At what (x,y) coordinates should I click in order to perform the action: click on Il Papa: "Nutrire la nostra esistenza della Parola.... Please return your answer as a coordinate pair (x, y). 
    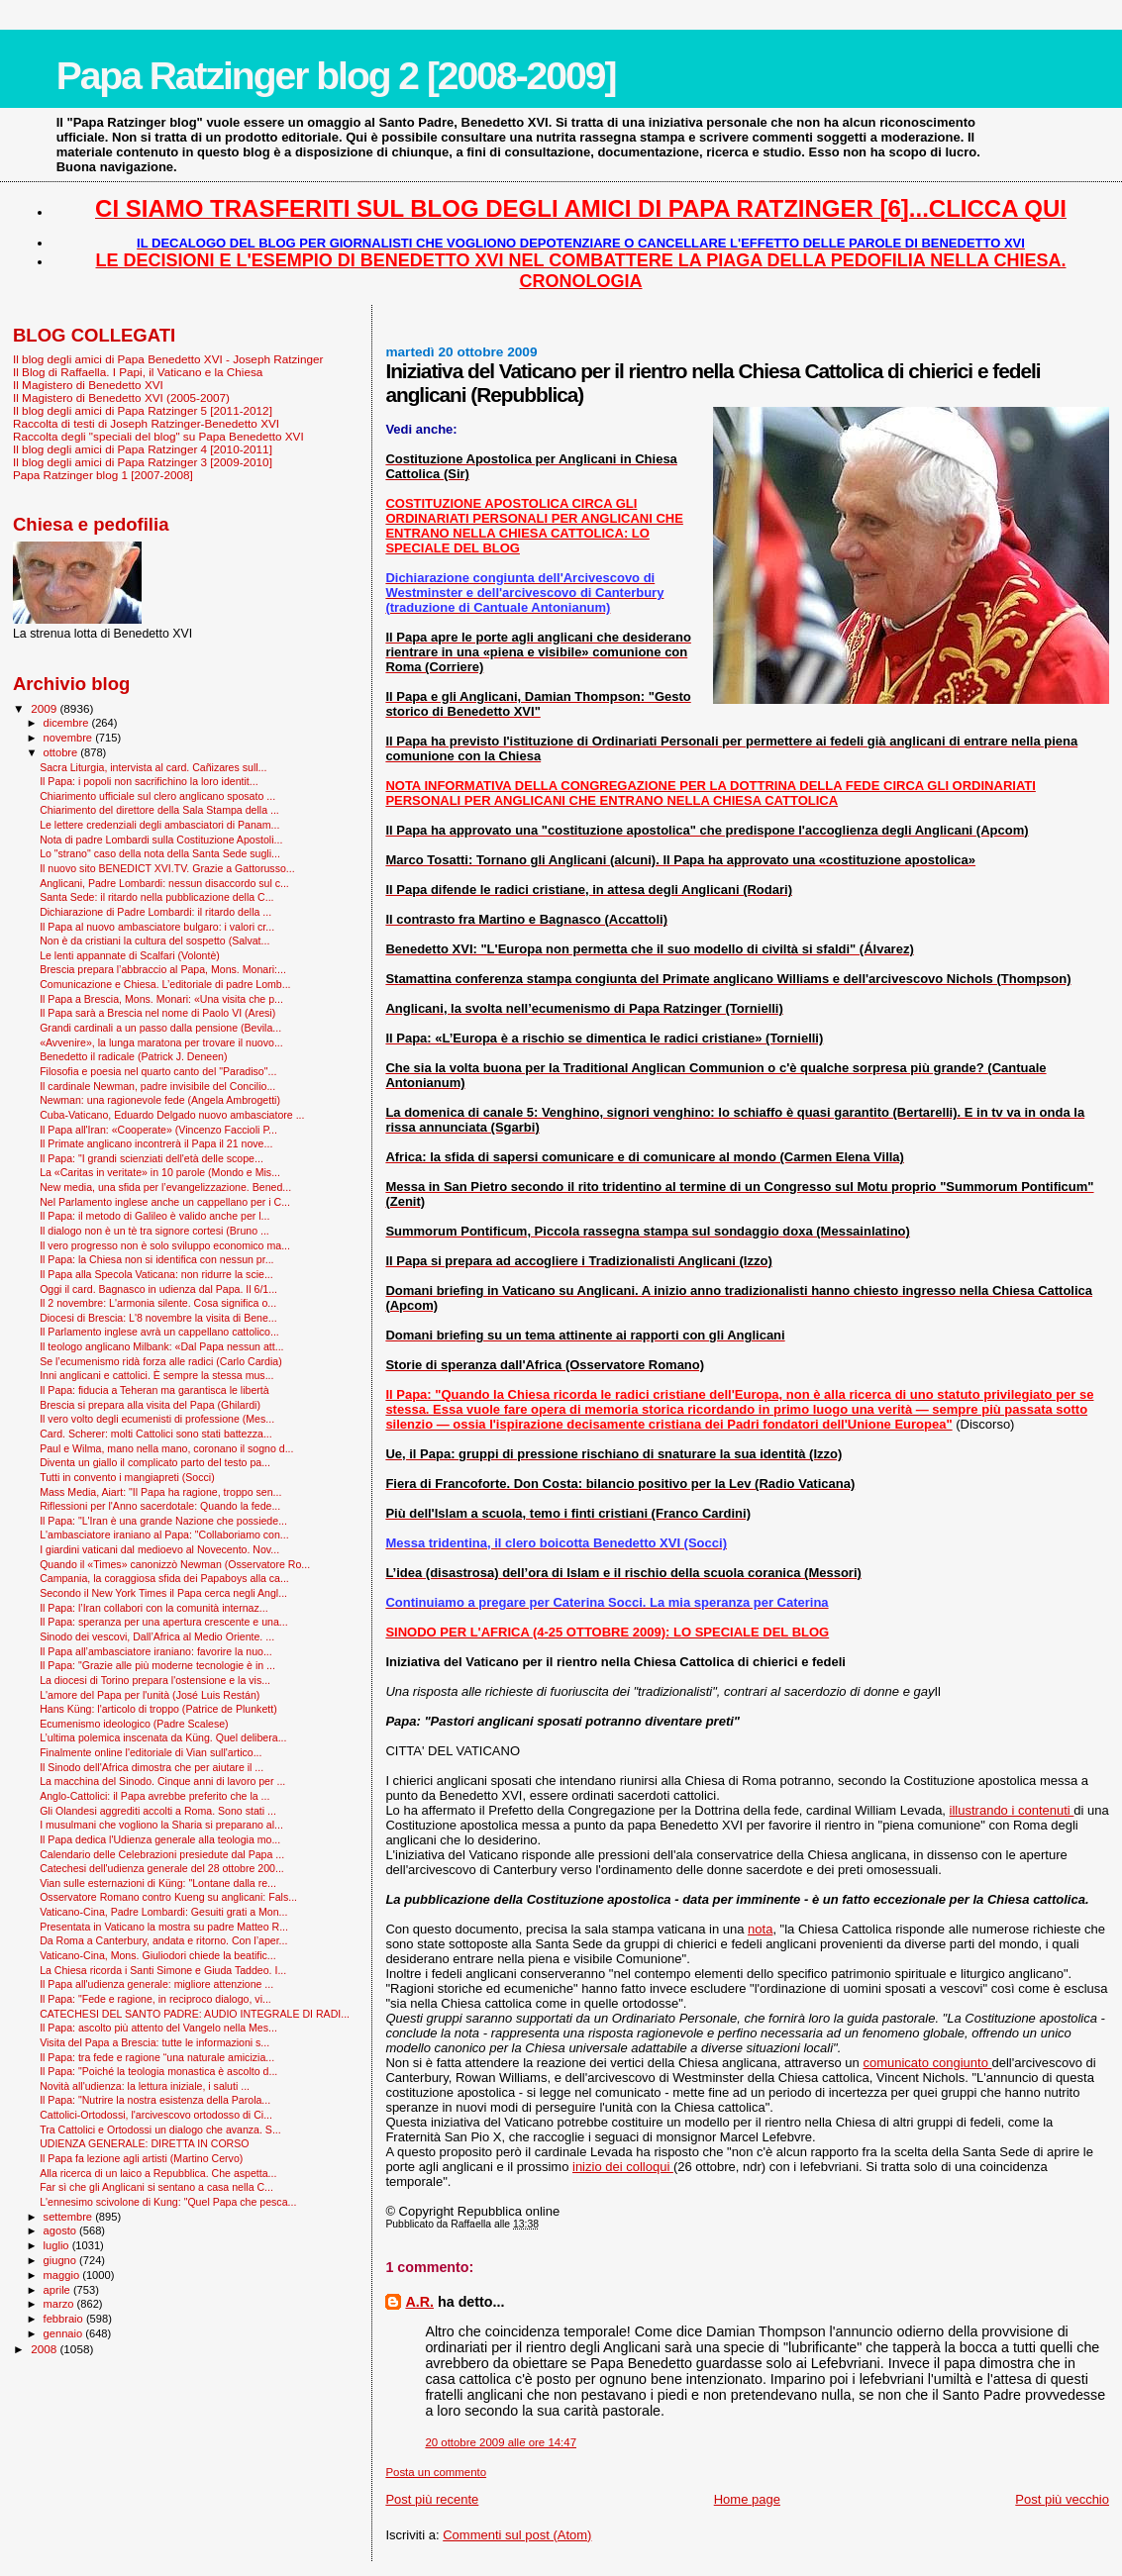
    Looking at the image, I should click on (155, 2100).